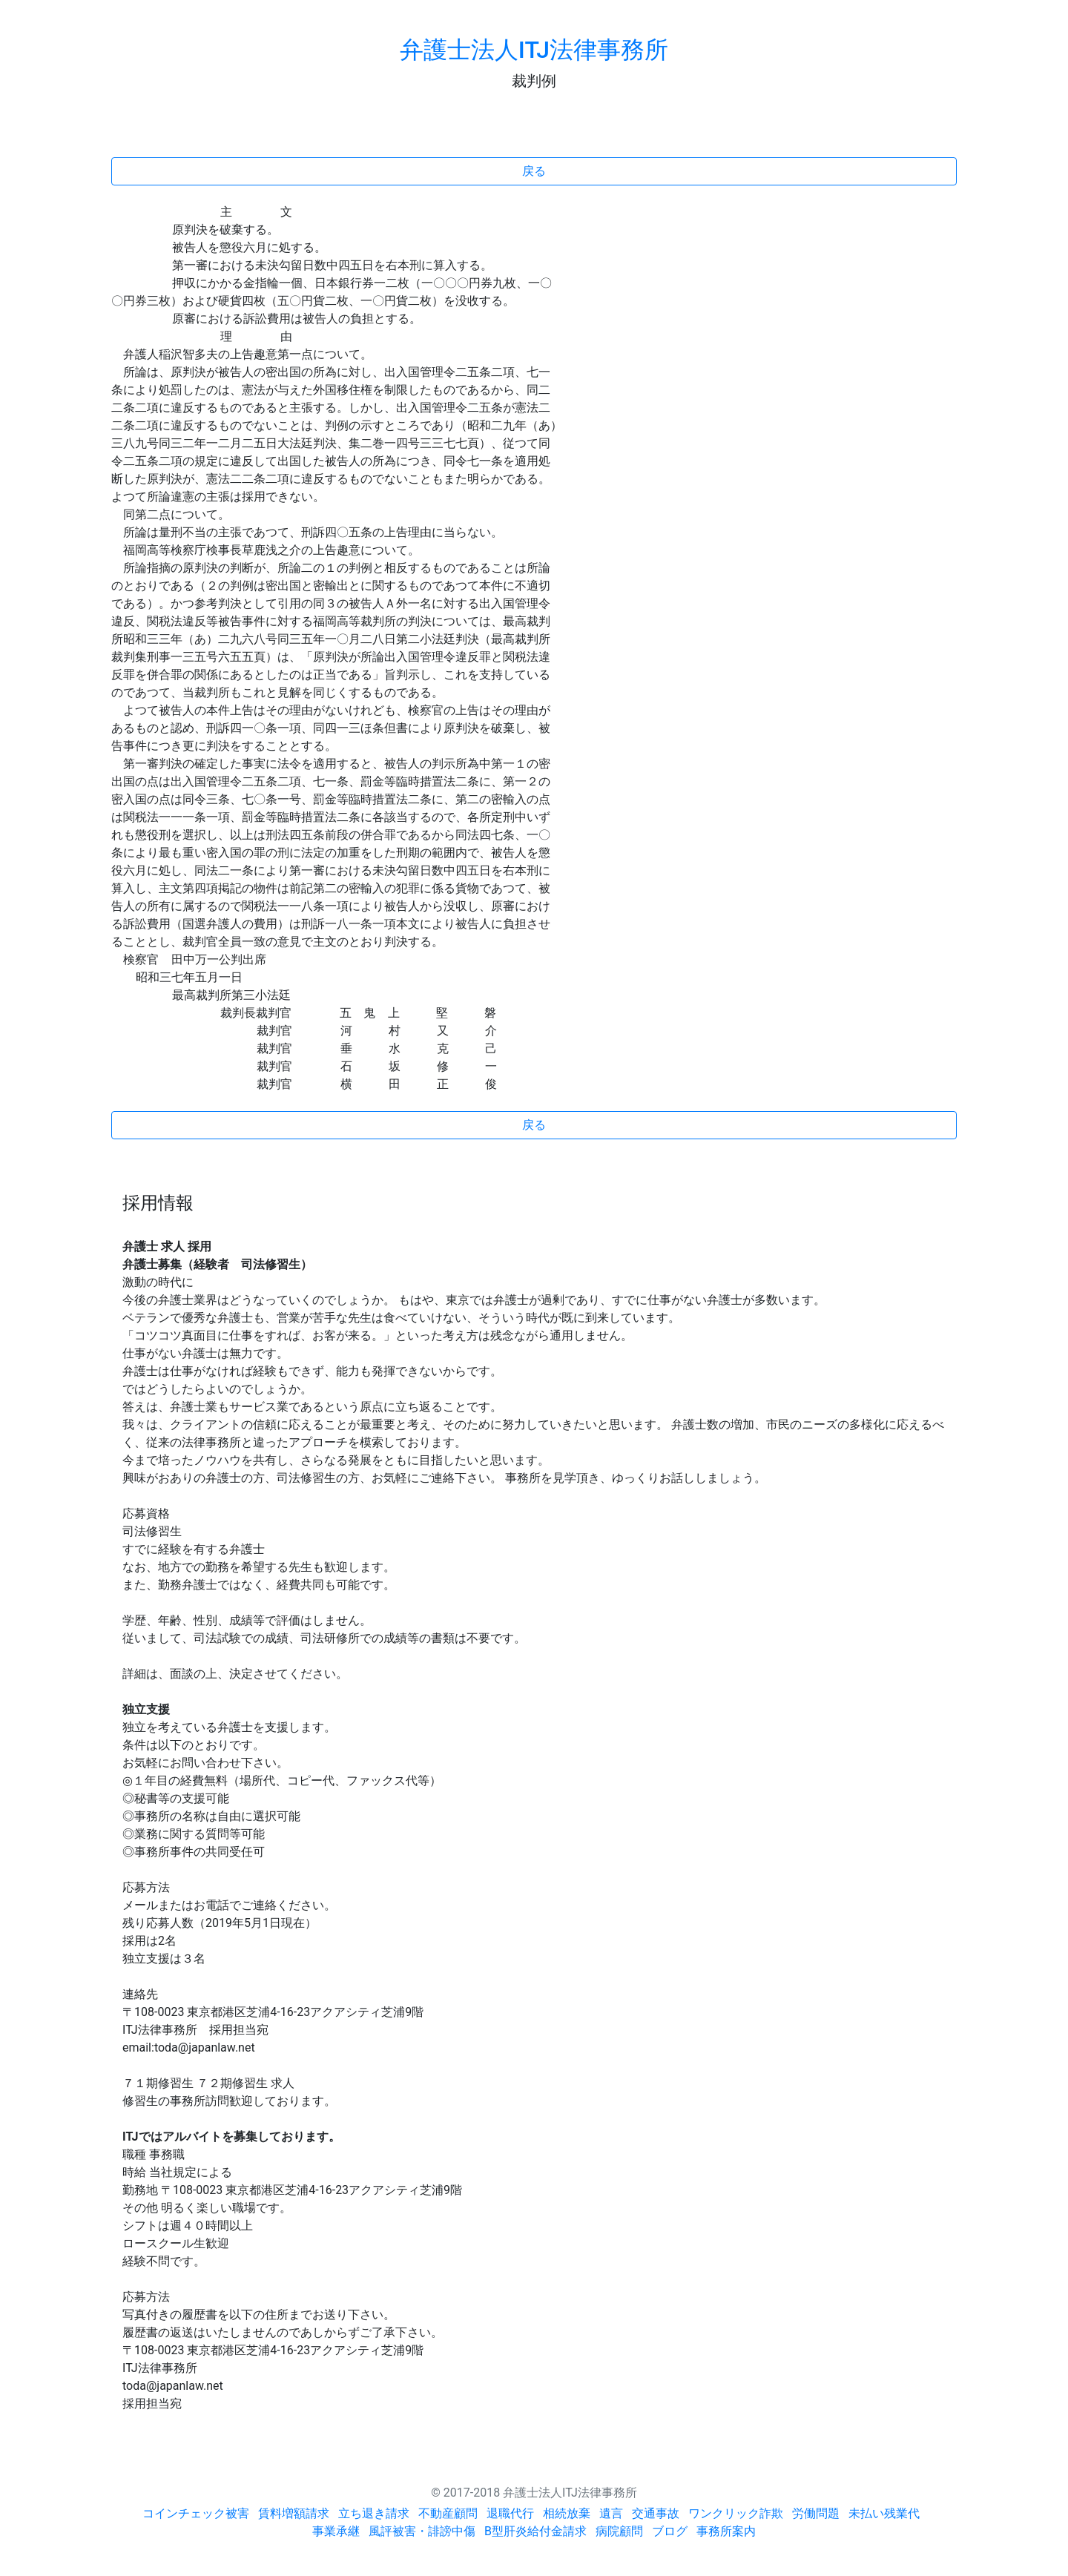 The height and width of the screenshot is (2576, 1068). What do you see at coordinates (611, 2513) in the screenshot?
I see `遺言` at bounding box center [611, 2513].